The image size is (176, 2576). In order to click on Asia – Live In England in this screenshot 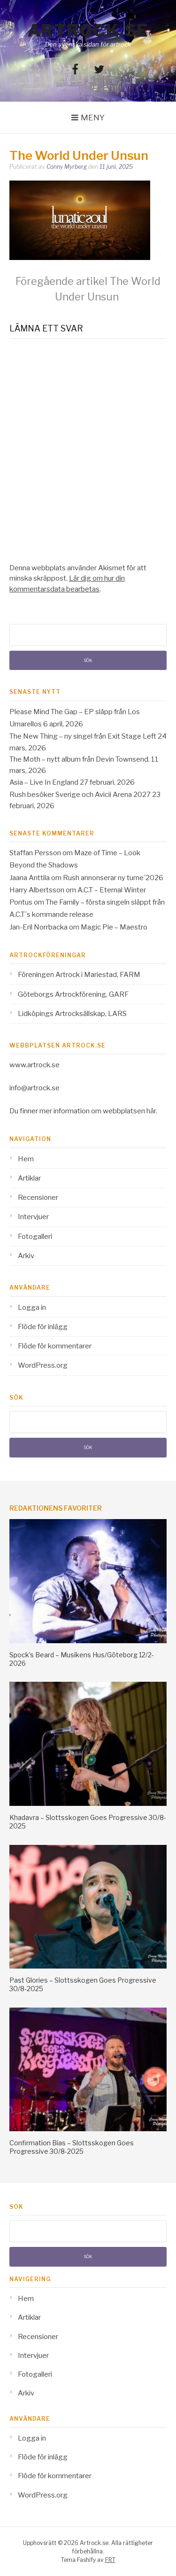, I will do `click(43, 782)`.